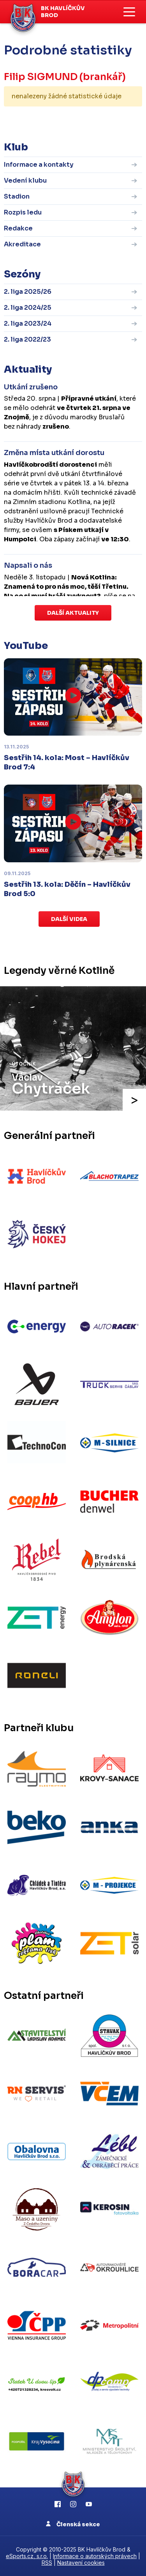 This screenshot has height=2576, width=146. I want to click on Další videa, so click(69, 919).